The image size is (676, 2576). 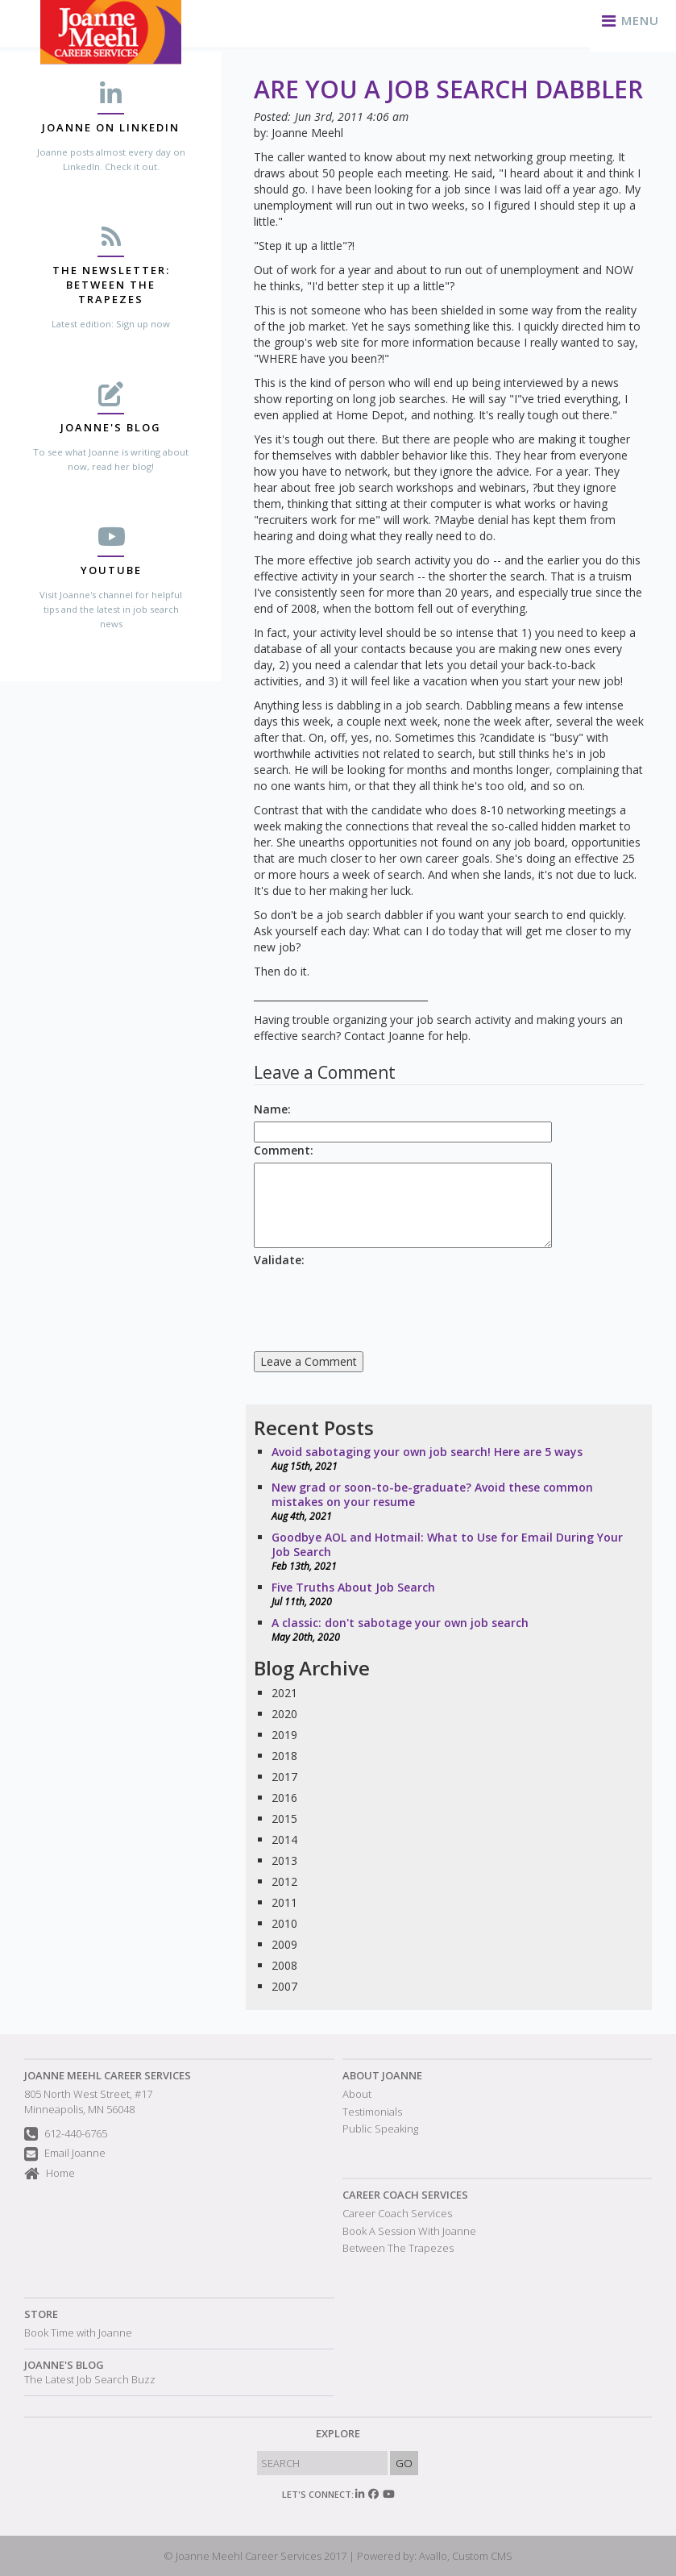 I want to click on About Joanne, so click(x=382, y=2075).